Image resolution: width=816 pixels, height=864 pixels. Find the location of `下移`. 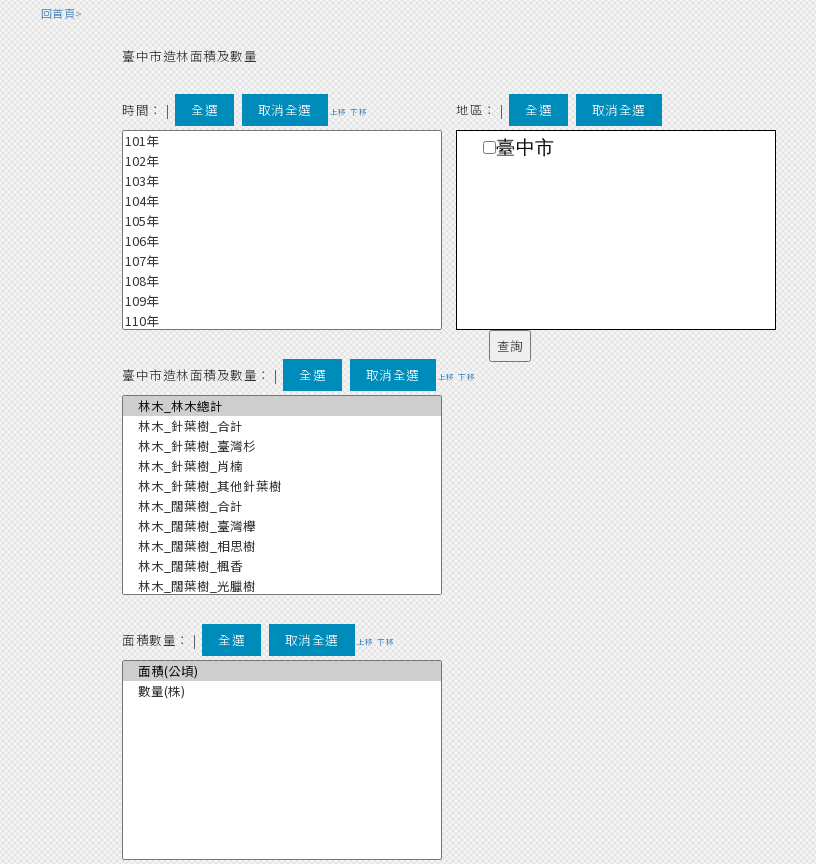

下移 is located at coordinates (358, 111).